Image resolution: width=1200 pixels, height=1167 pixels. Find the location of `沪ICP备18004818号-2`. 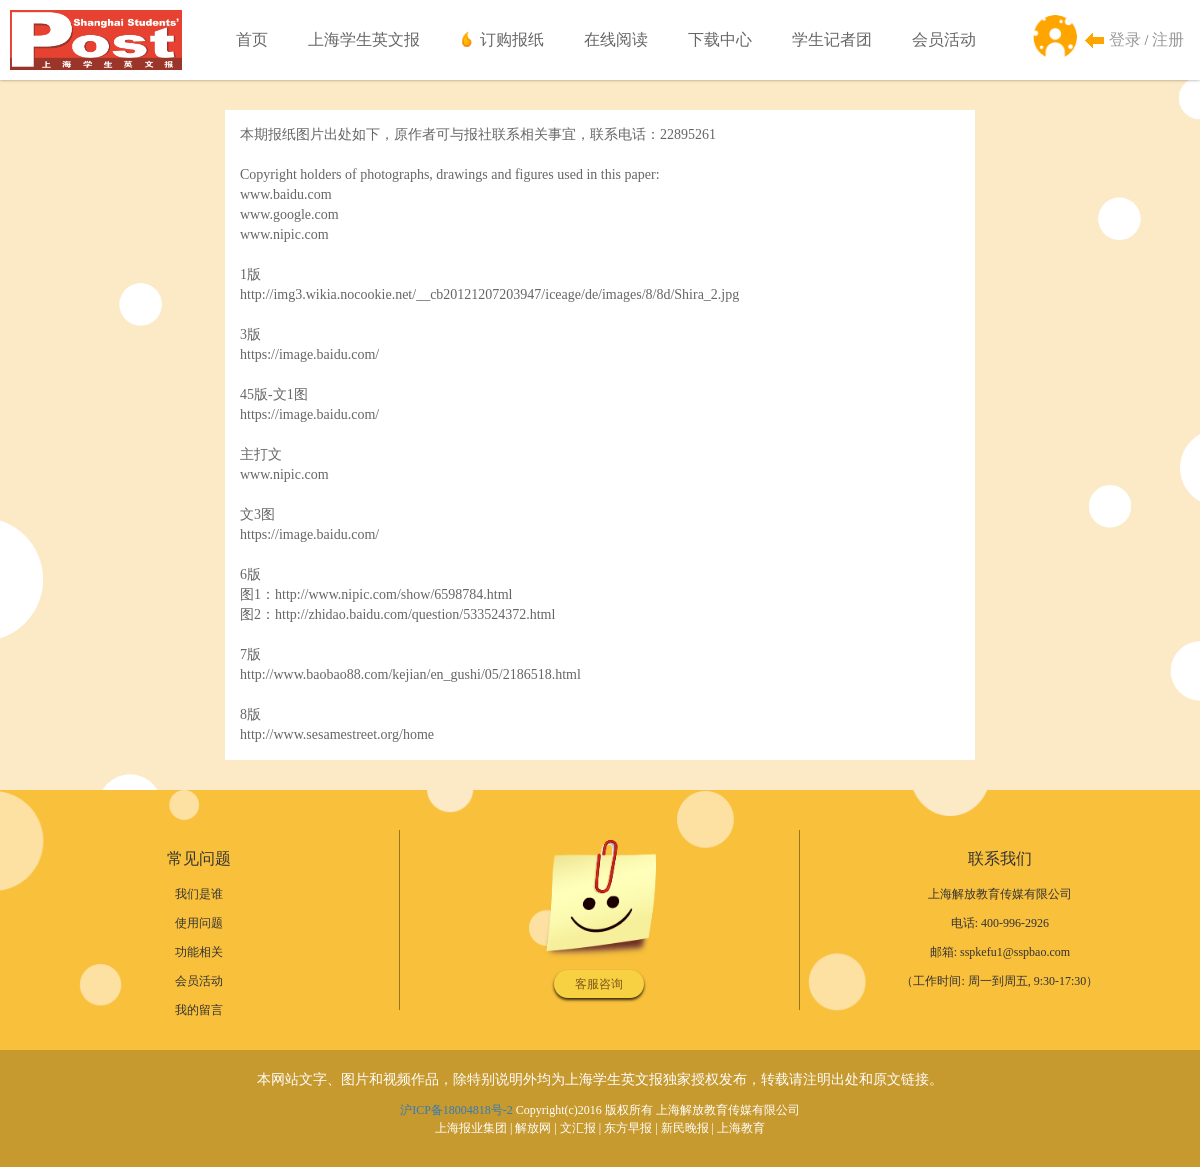

沪ICP备18004818号-2 is located at coordinates (456, 1110).